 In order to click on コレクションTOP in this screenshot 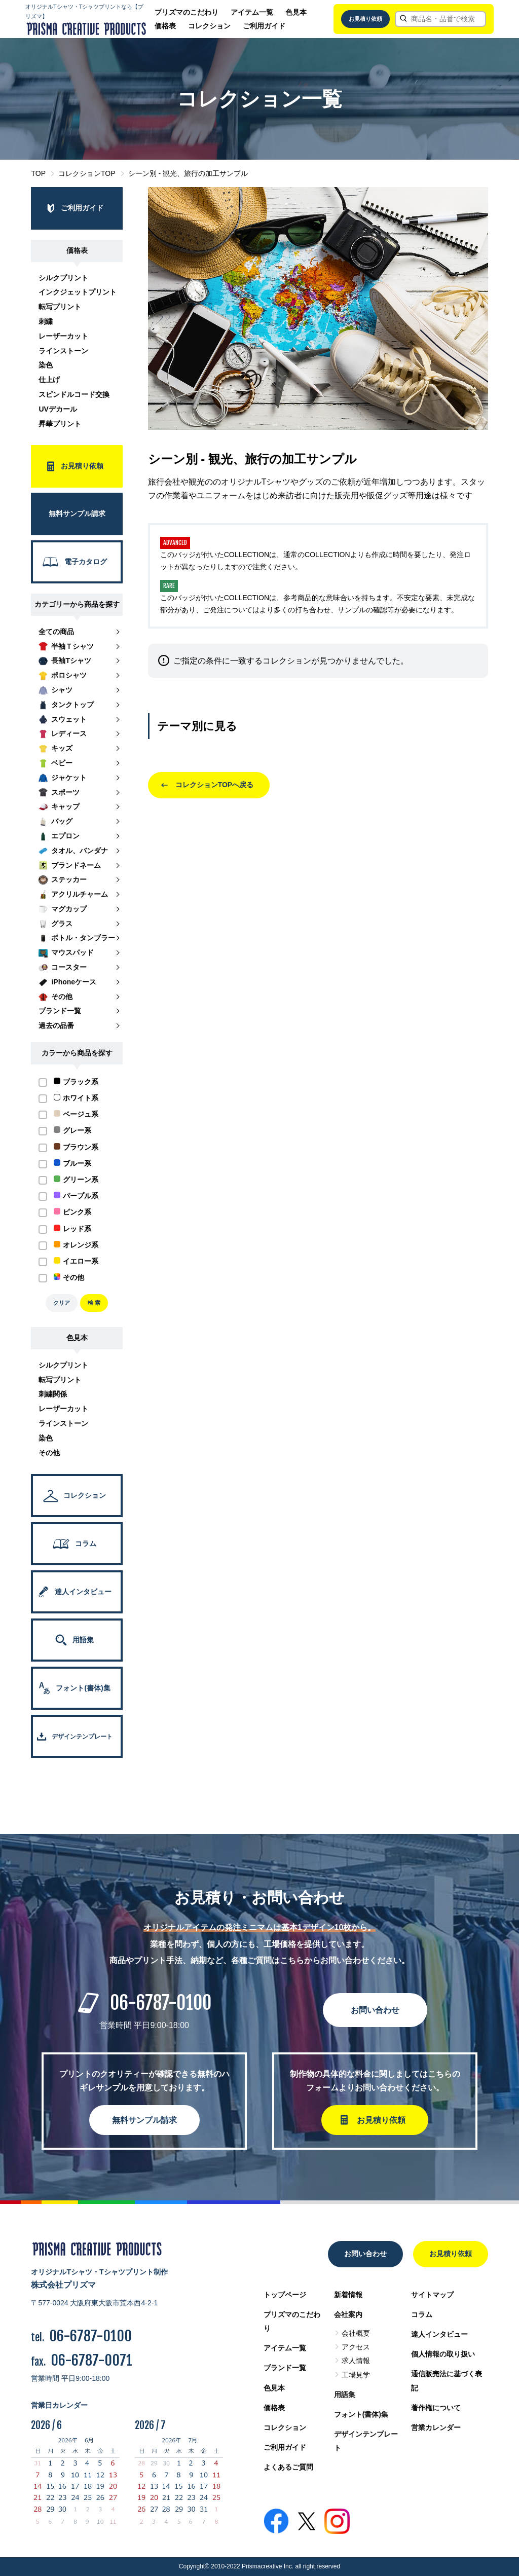, I will do `click(87, 173)`.